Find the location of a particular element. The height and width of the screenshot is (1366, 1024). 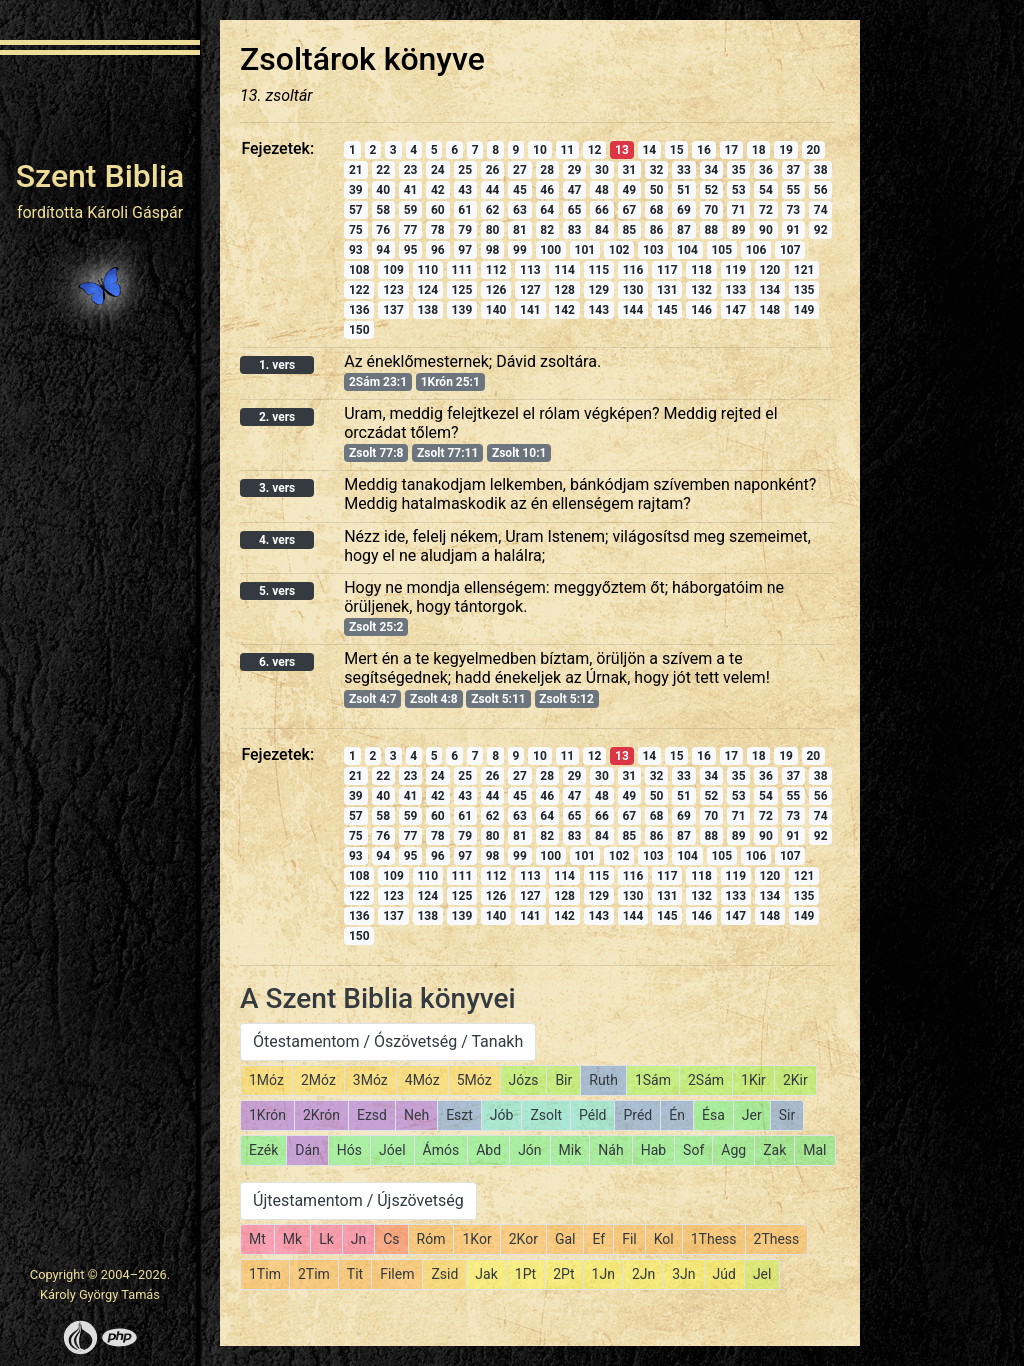

35 is located at coordinates (739, 170).